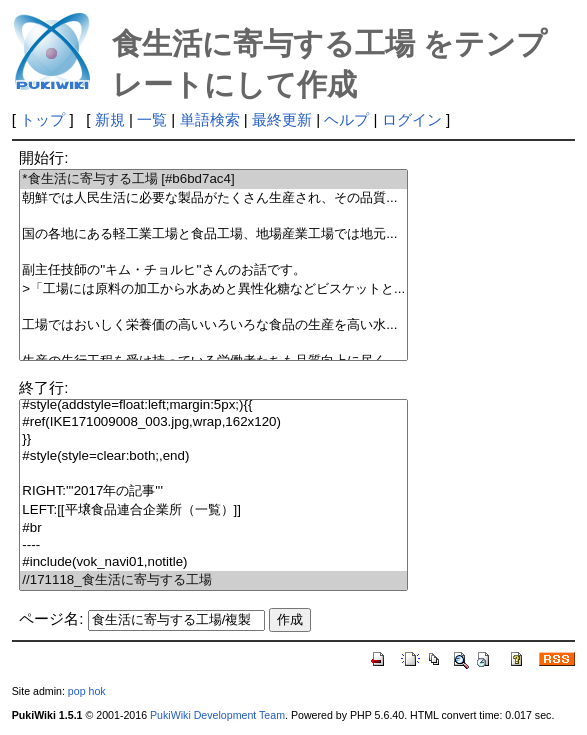 The image size is (587, 735). I want to click on PukiWiki Development Team, so click(217, 715).